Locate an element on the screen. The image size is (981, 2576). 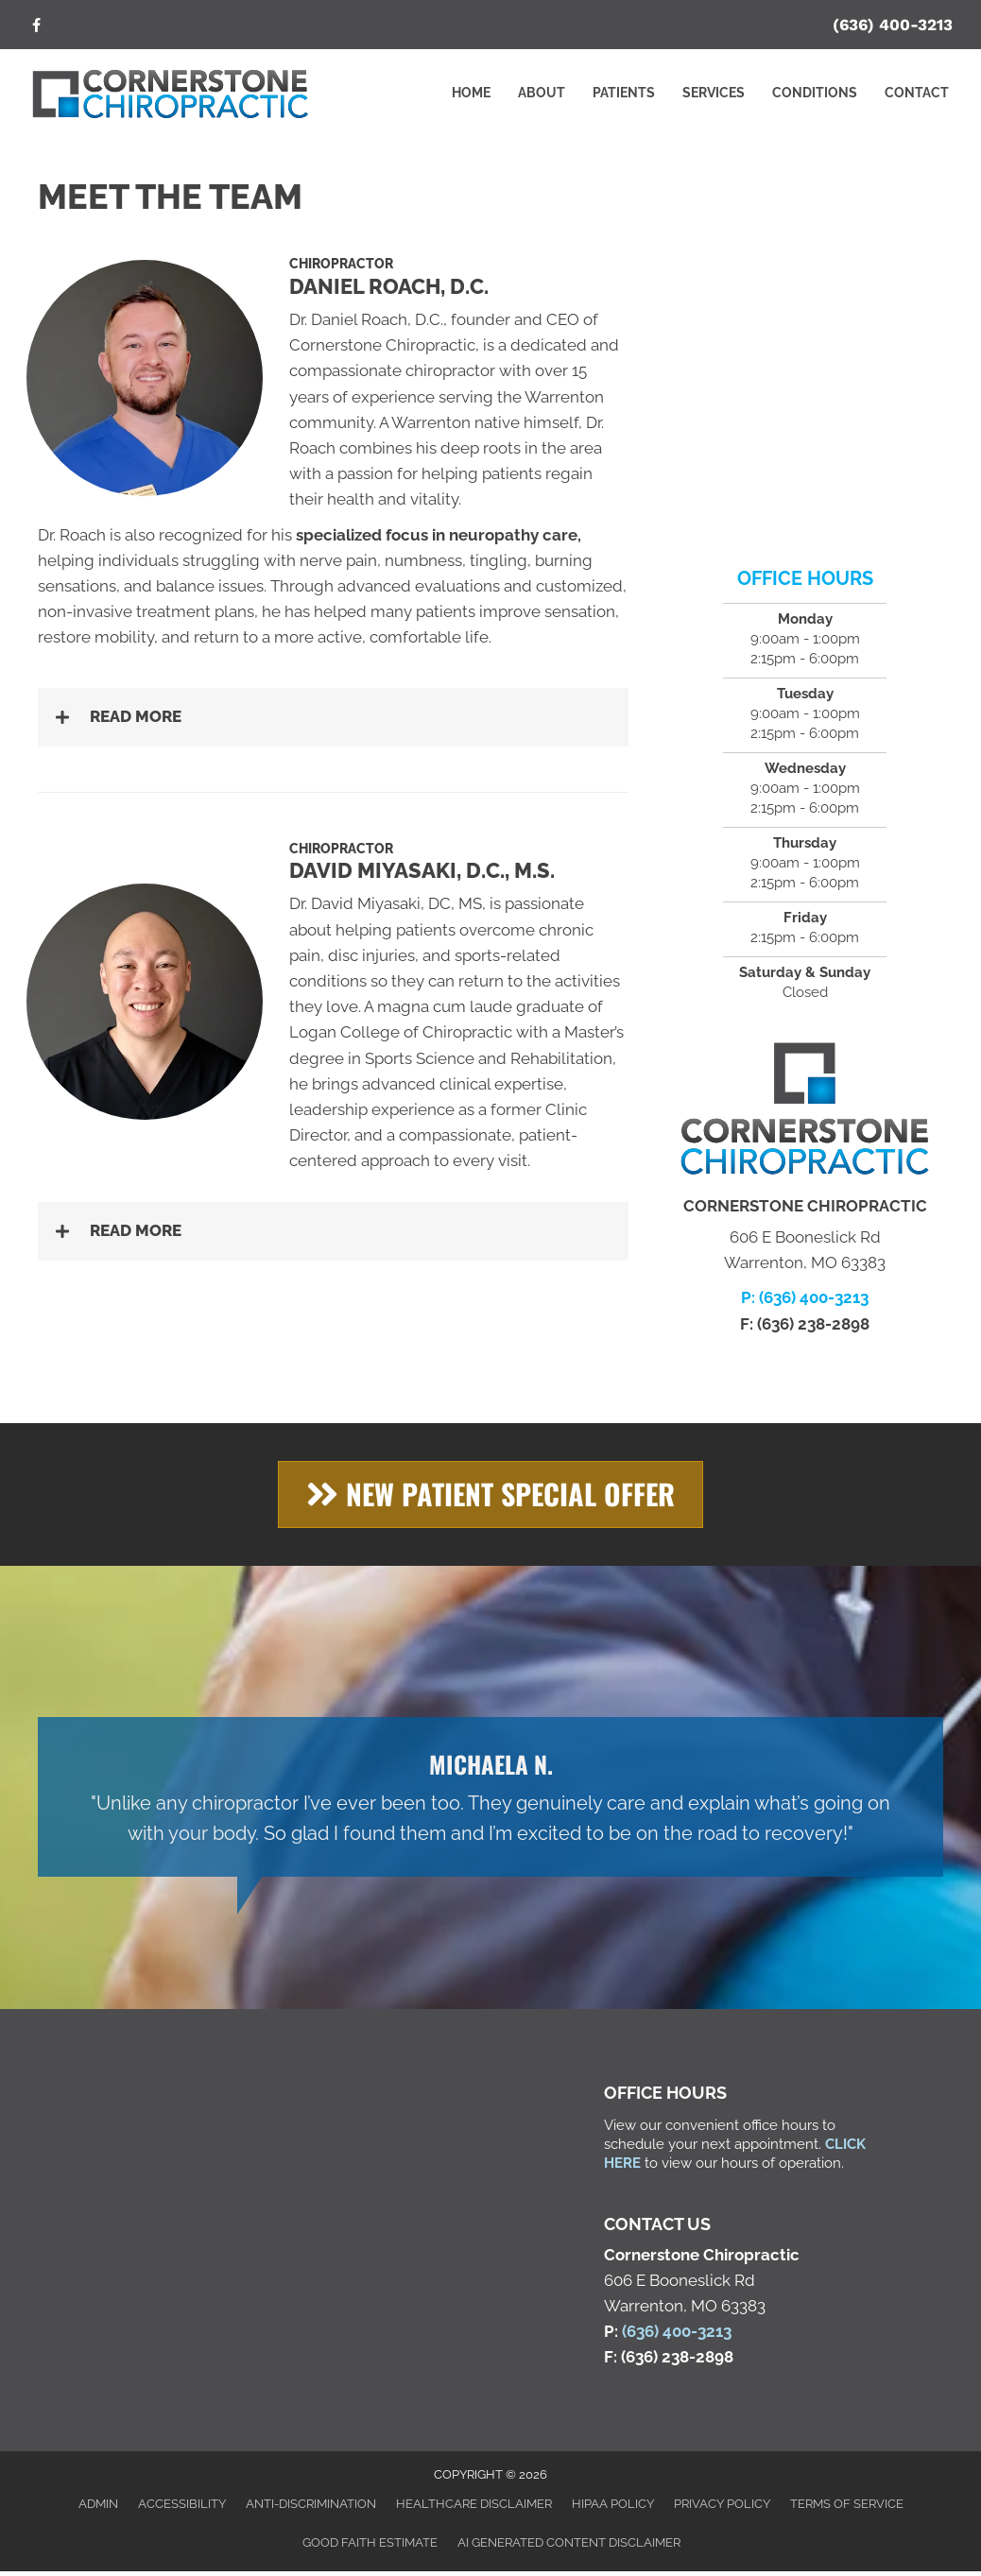
Good Faith Estimate is located at coordinates (370, 2542).